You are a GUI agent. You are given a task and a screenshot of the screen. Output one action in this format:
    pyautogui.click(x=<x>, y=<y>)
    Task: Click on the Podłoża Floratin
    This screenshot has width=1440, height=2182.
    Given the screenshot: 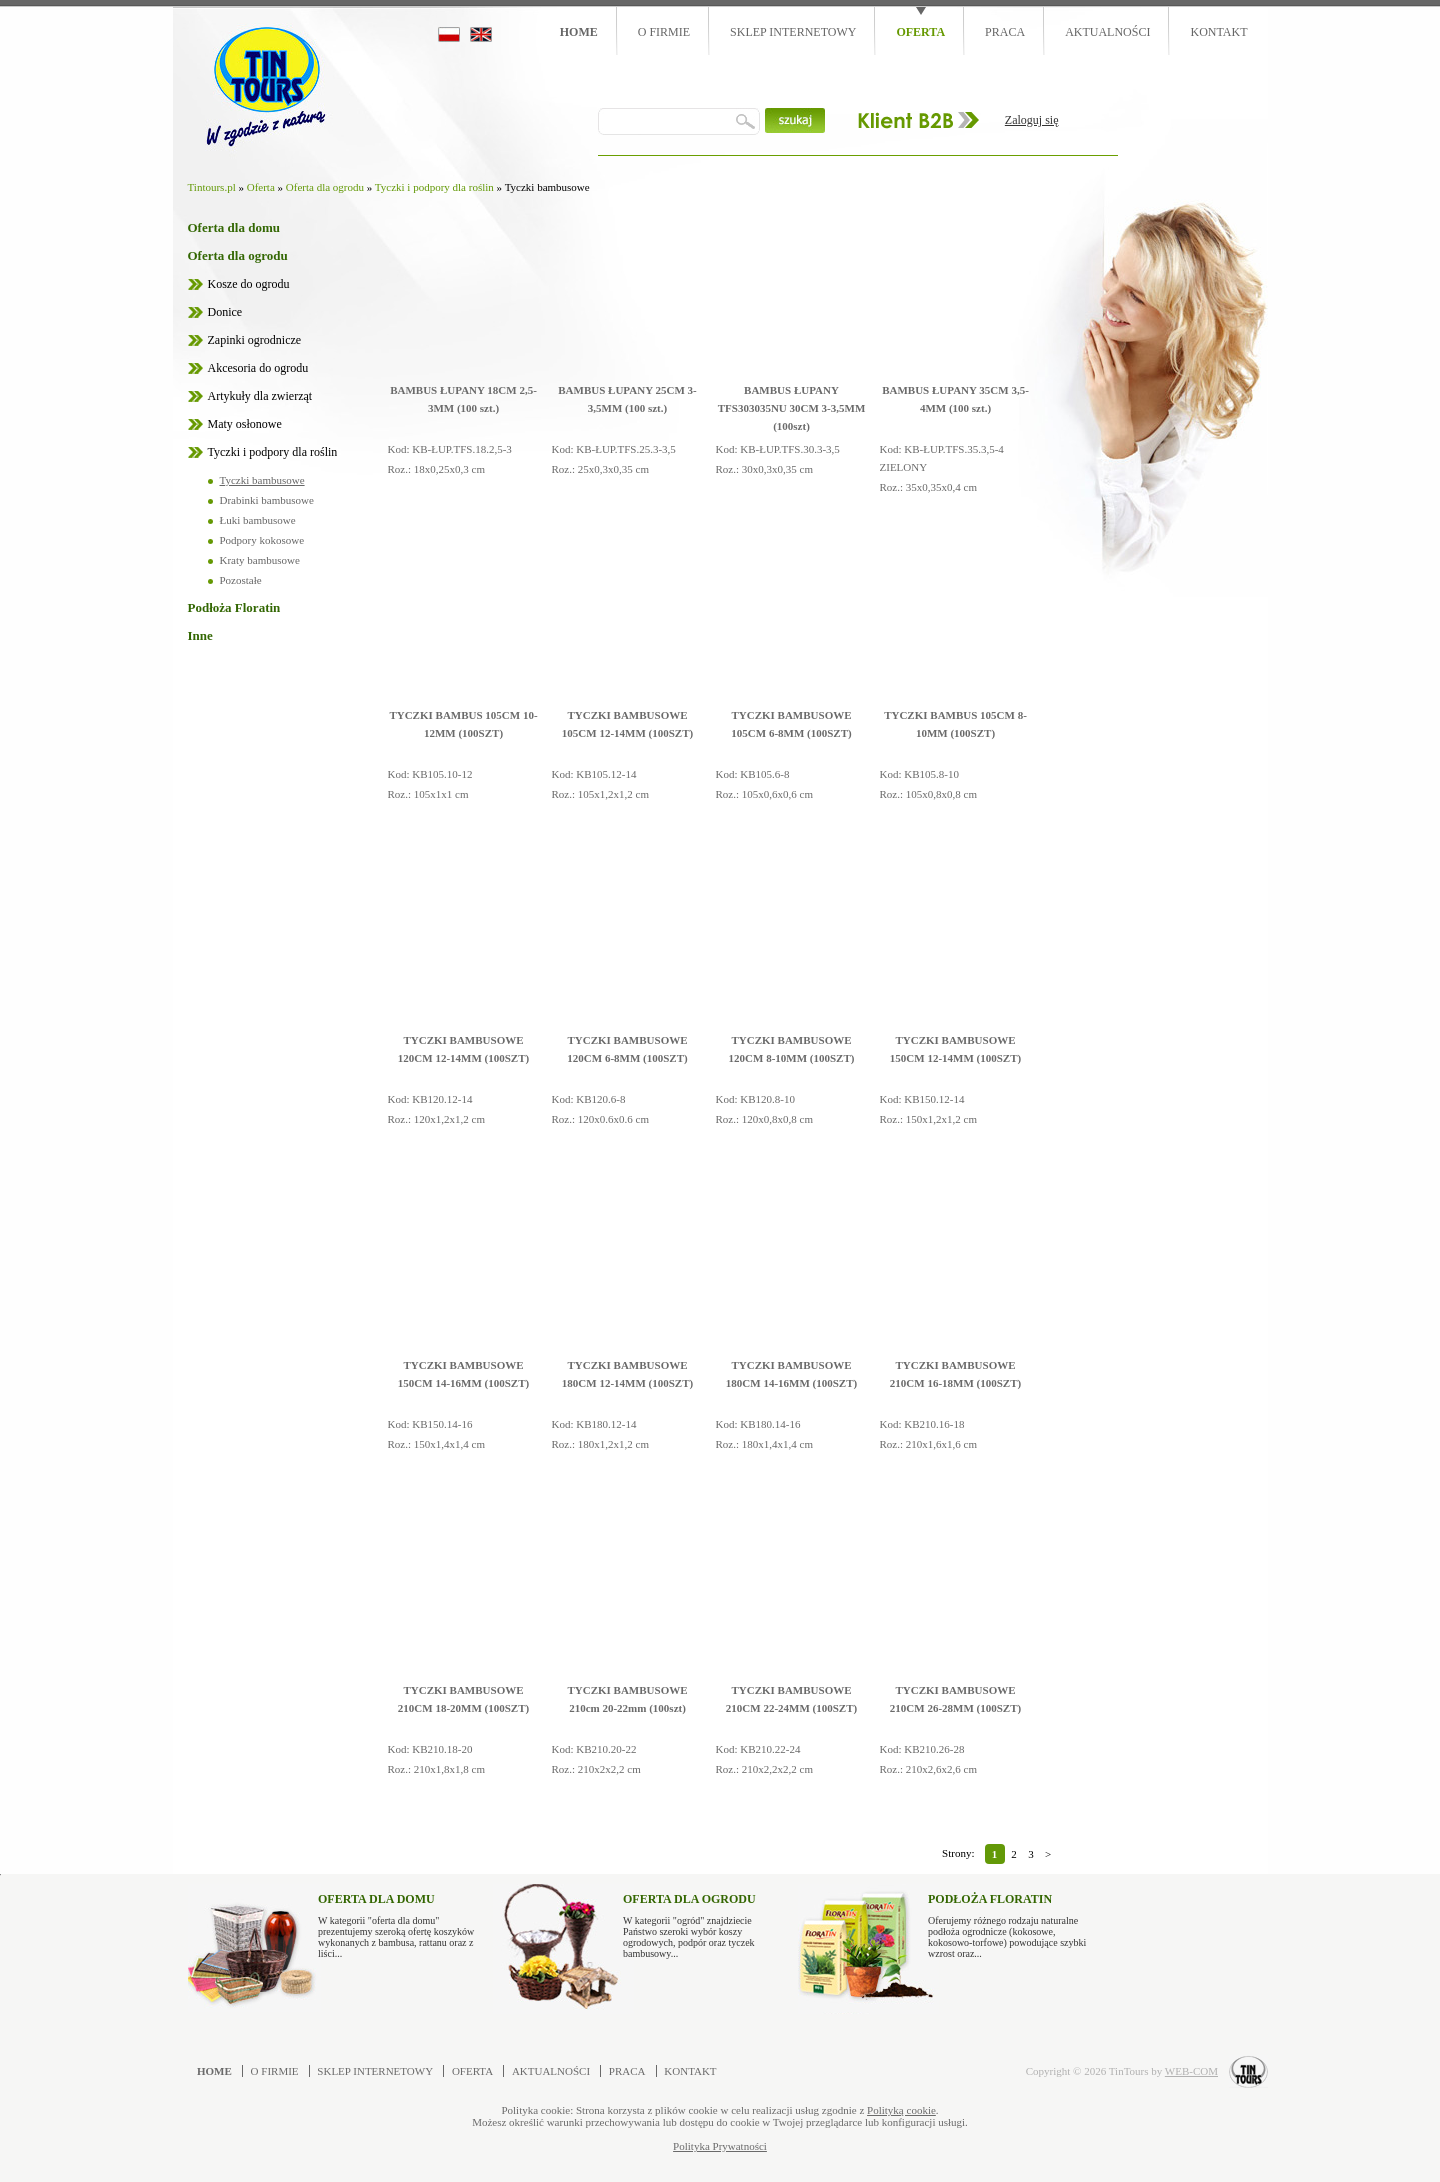 What is the action you would take?
    pyautogui.click(x=234, y=607)
    